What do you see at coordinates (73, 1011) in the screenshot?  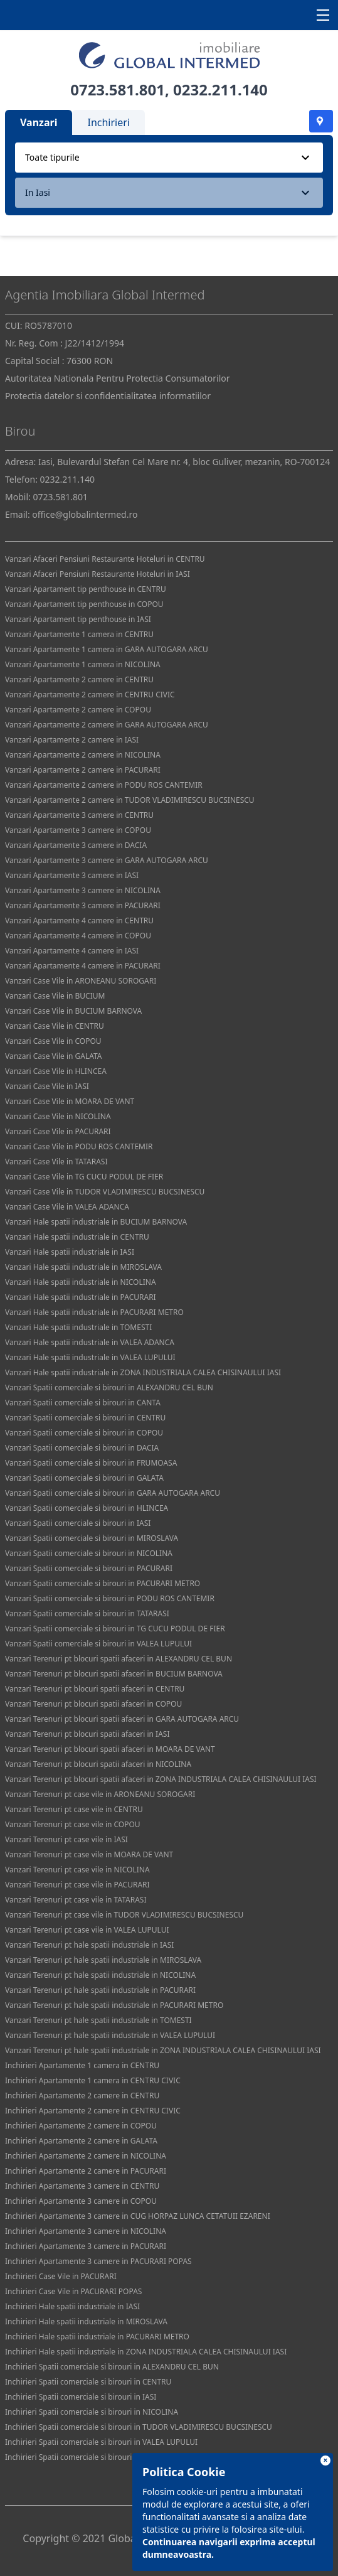 I see `Vanzari Case Vile in BUCIUM BARNOVA` at bounding box center [73, 1011].